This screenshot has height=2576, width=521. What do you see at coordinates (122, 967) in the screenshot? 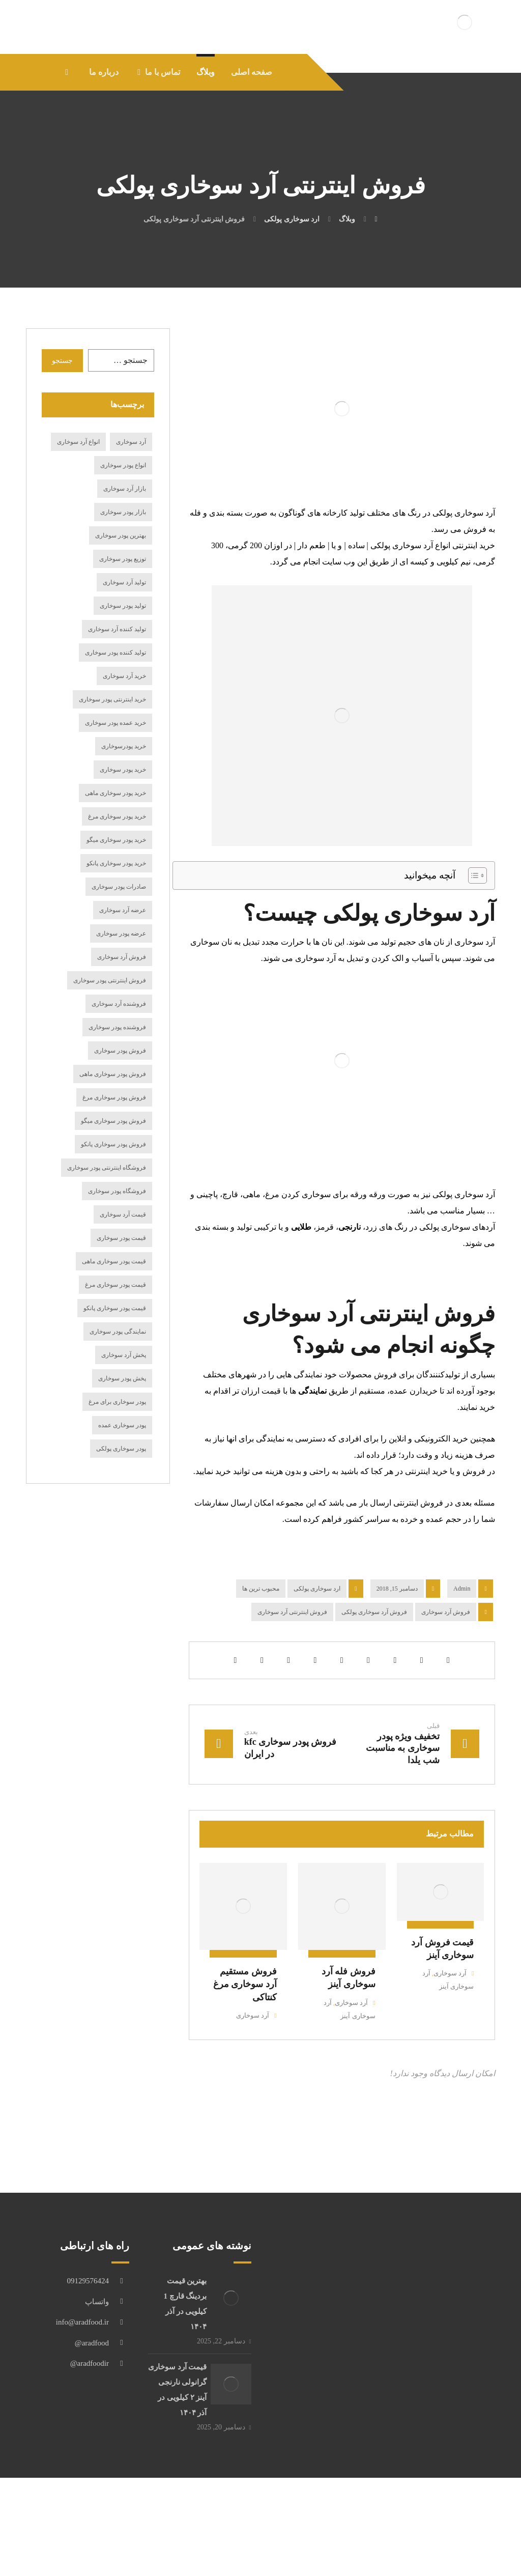
I see `عرضه آرد سوخاری [عرضه آرد سوخاری (33 مورد)]` at bounding box center [122, 967].